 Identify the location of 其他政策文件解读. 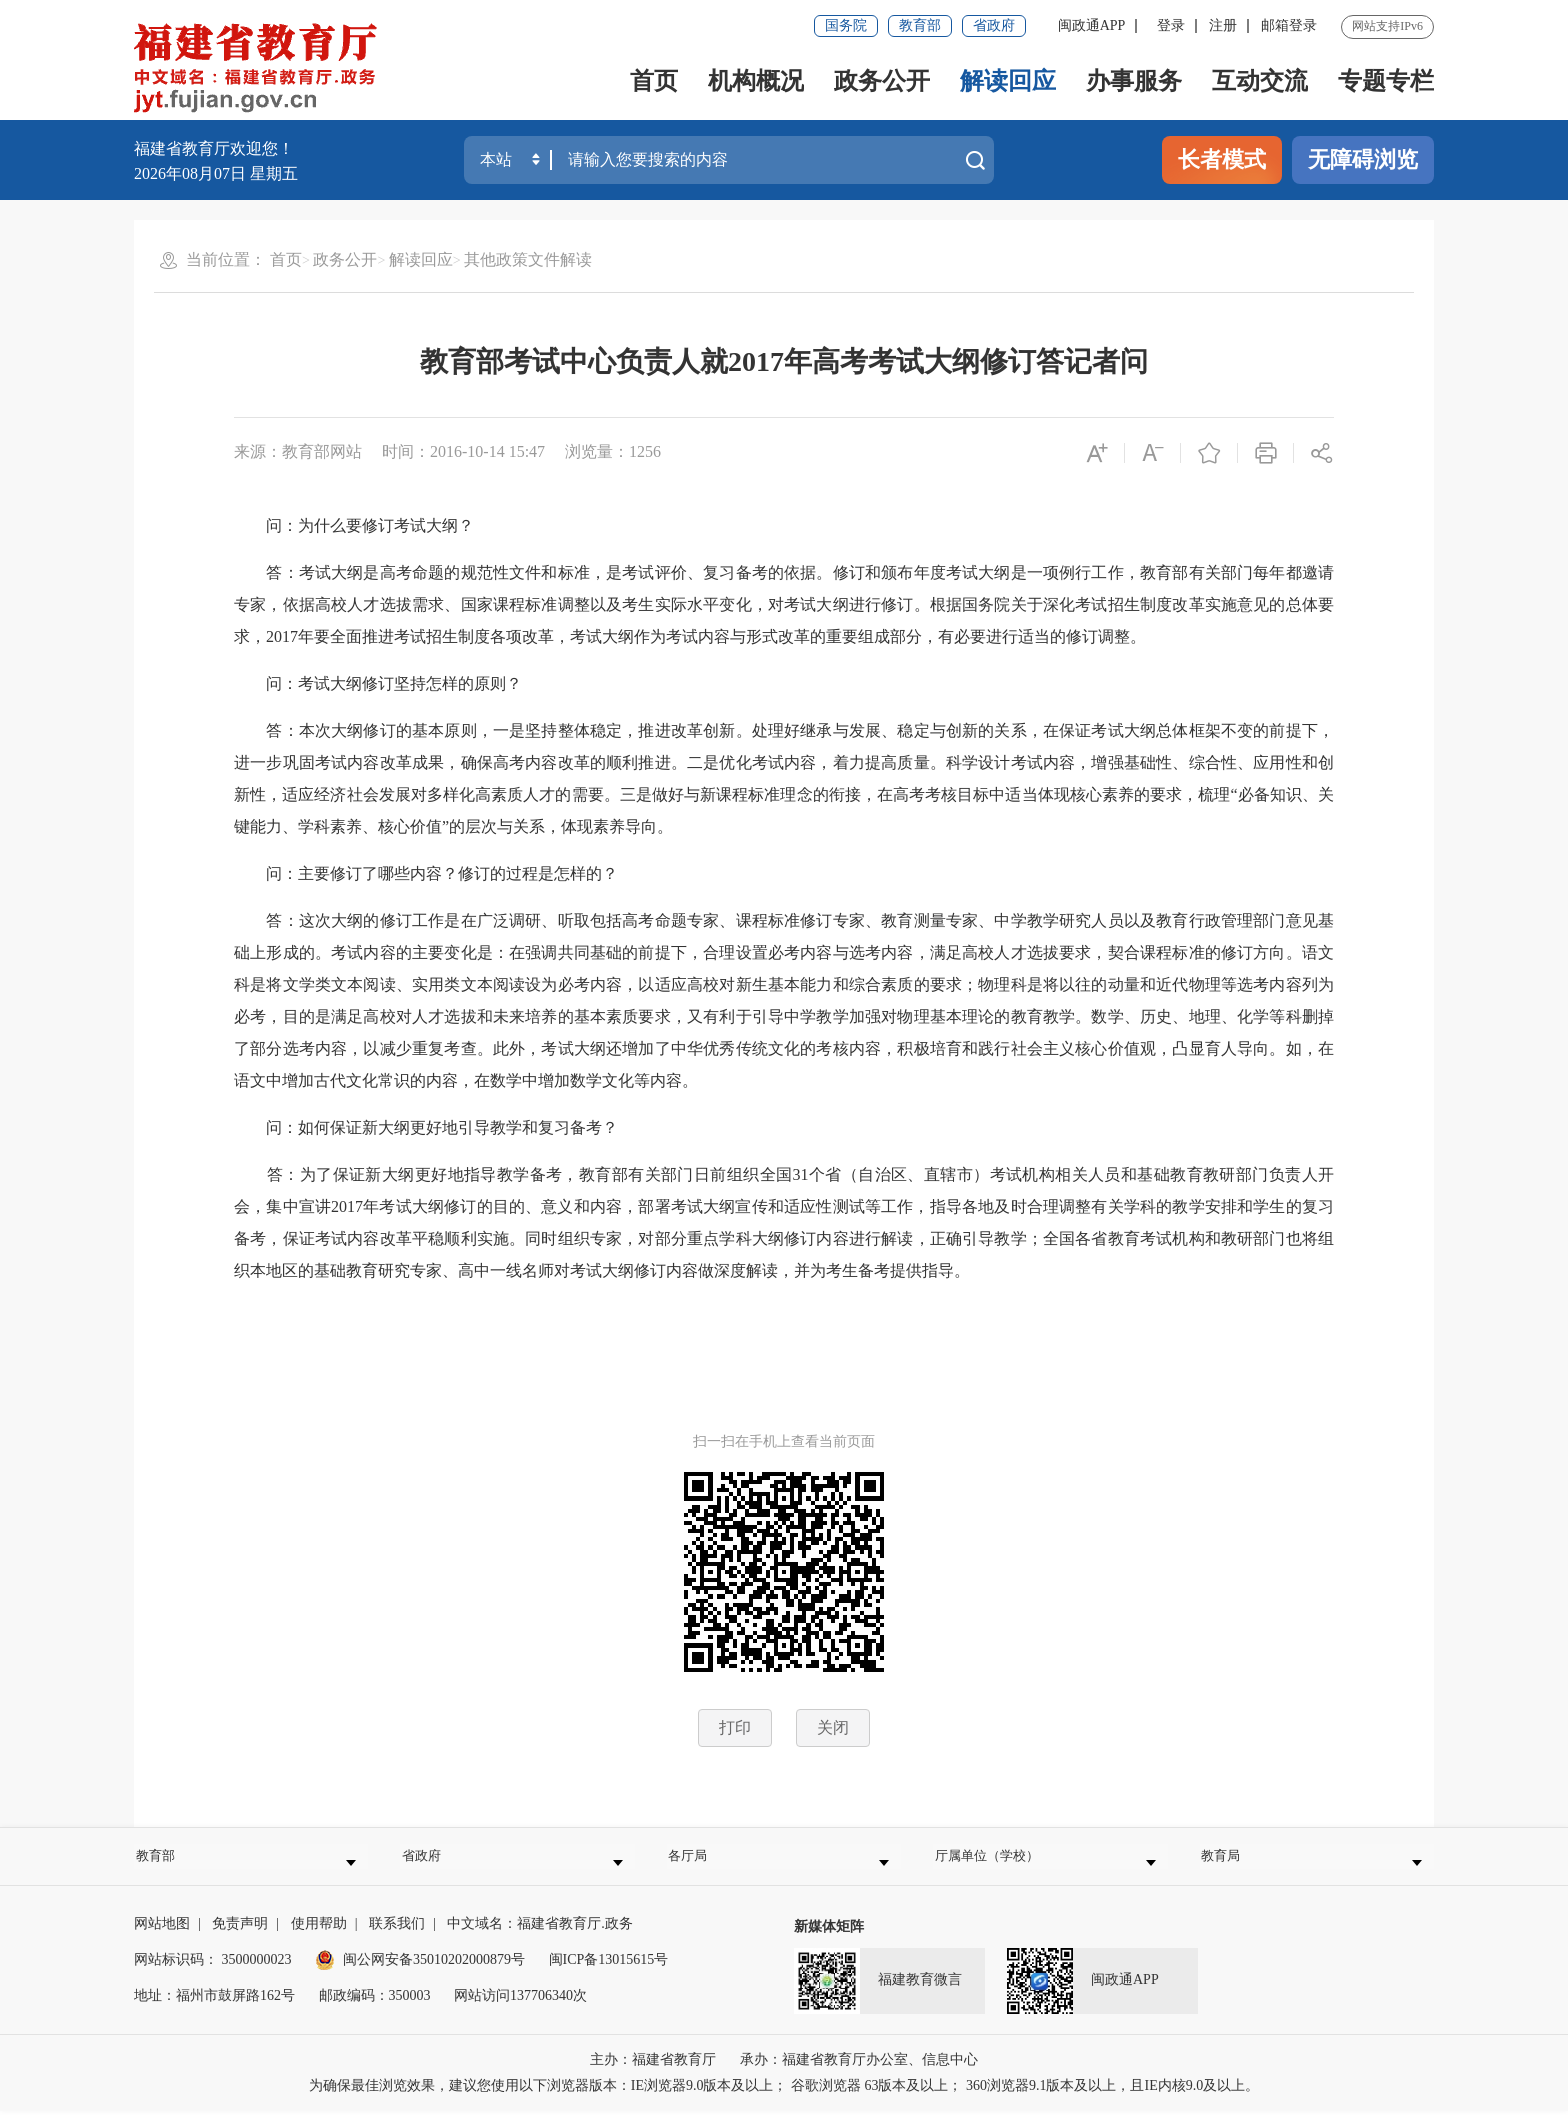
(528, 259).